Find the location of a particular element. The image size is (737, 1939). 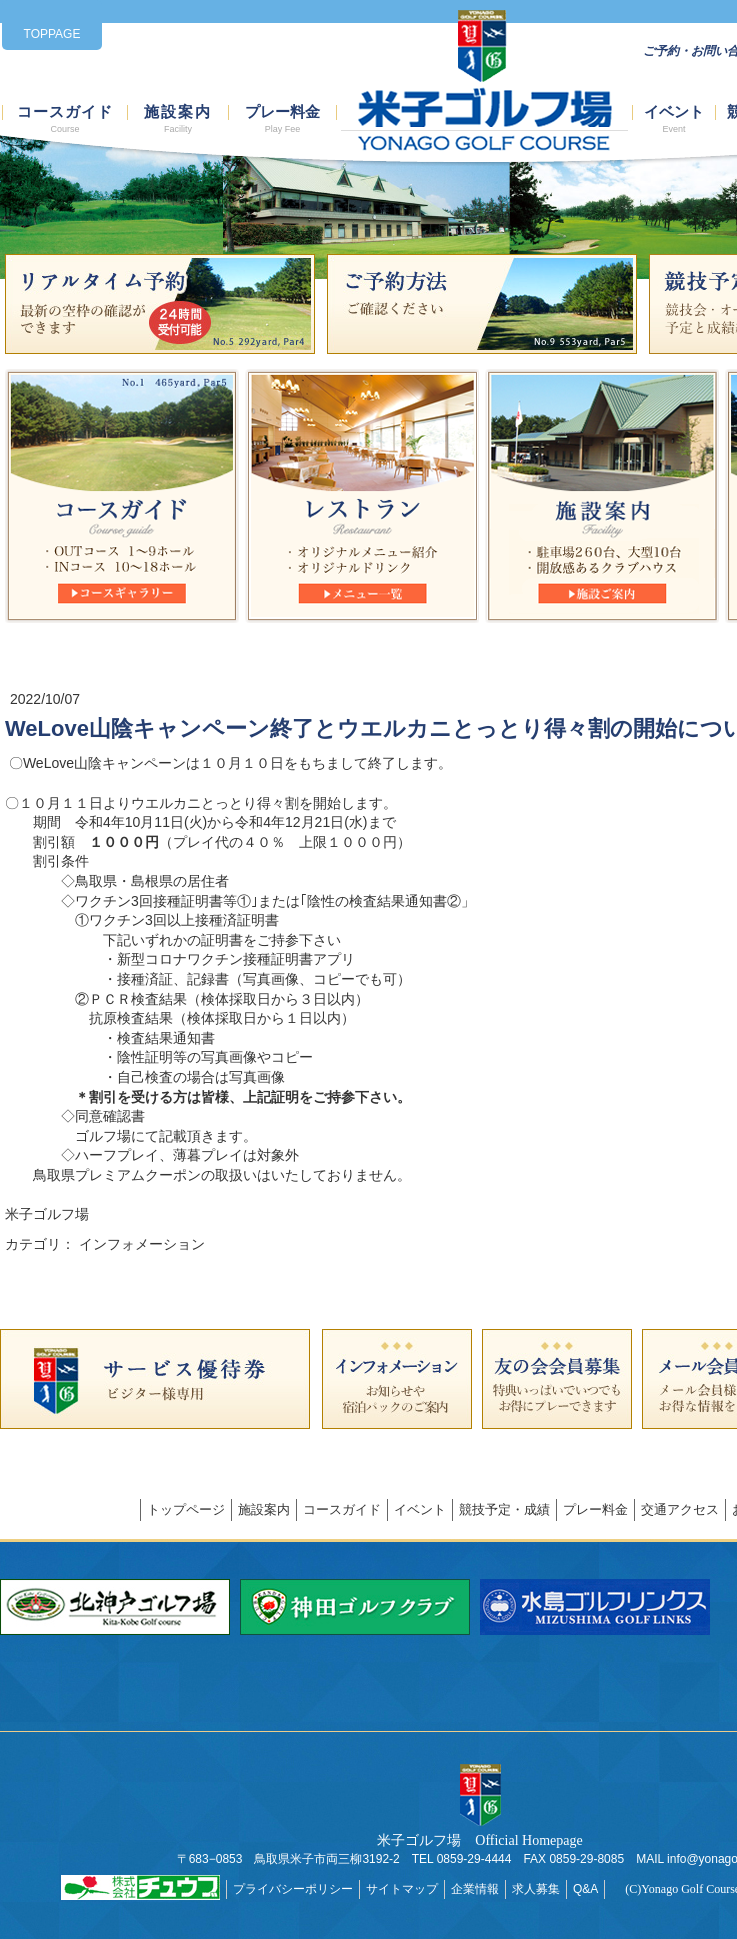

TOPPAGE is located at coordinates (52, 34).